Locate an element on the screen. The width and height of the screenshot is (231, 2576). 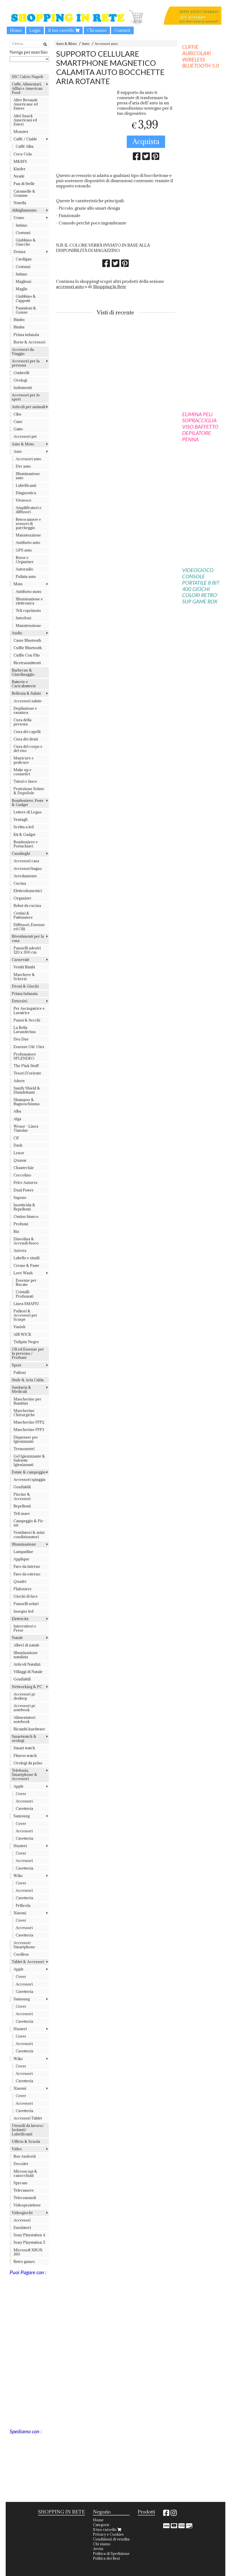
Insegne led is located at coordinates (23, 1611).